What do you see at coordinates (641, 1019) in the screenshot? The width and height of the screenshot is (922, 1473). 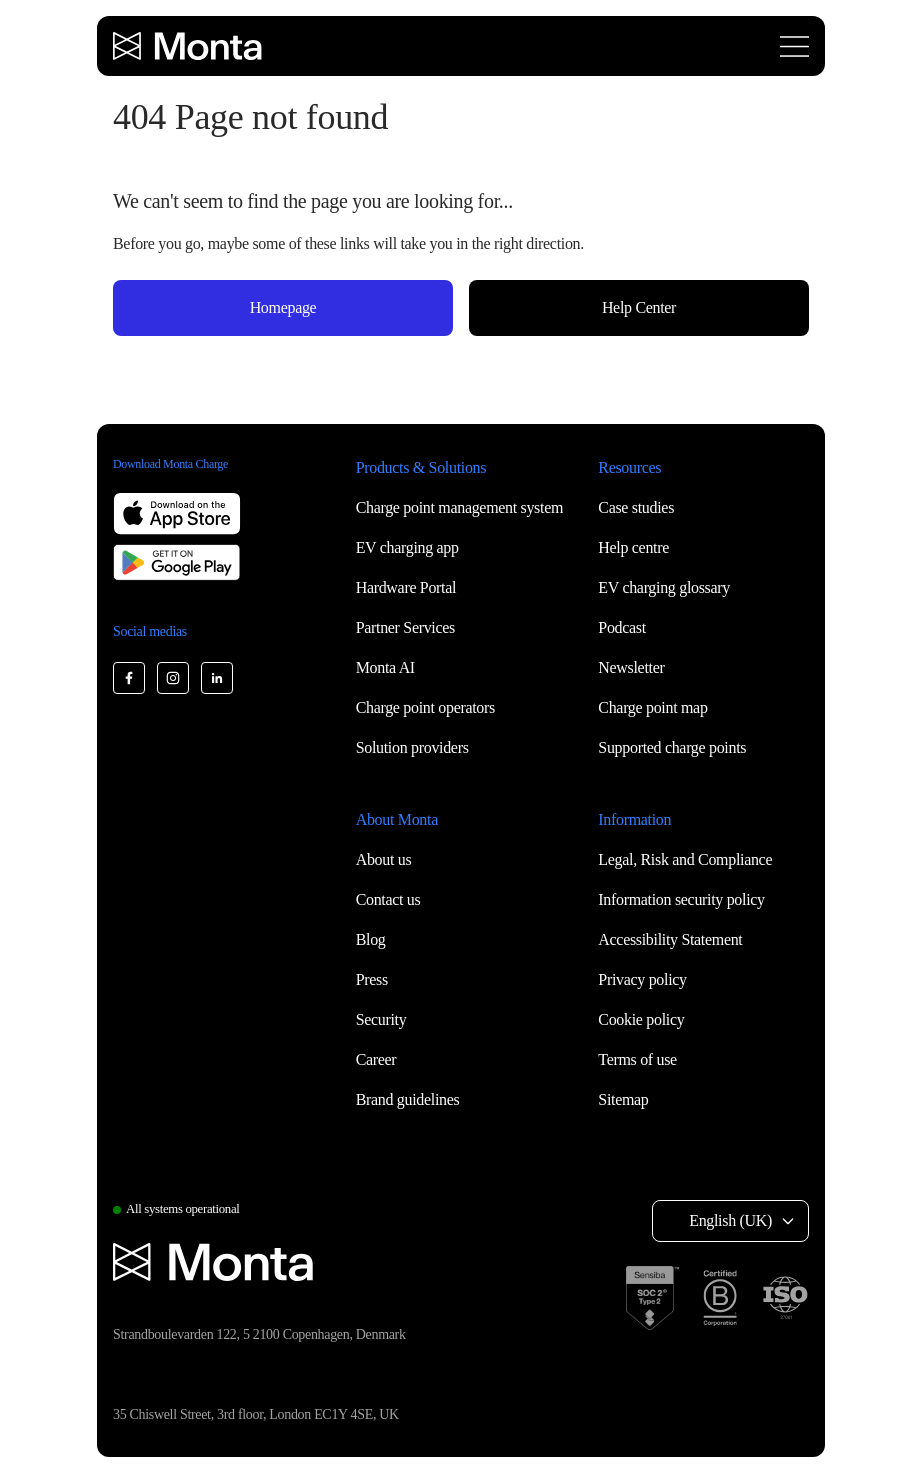 I see `Cookie policy` at bounding box center [641, 1019].